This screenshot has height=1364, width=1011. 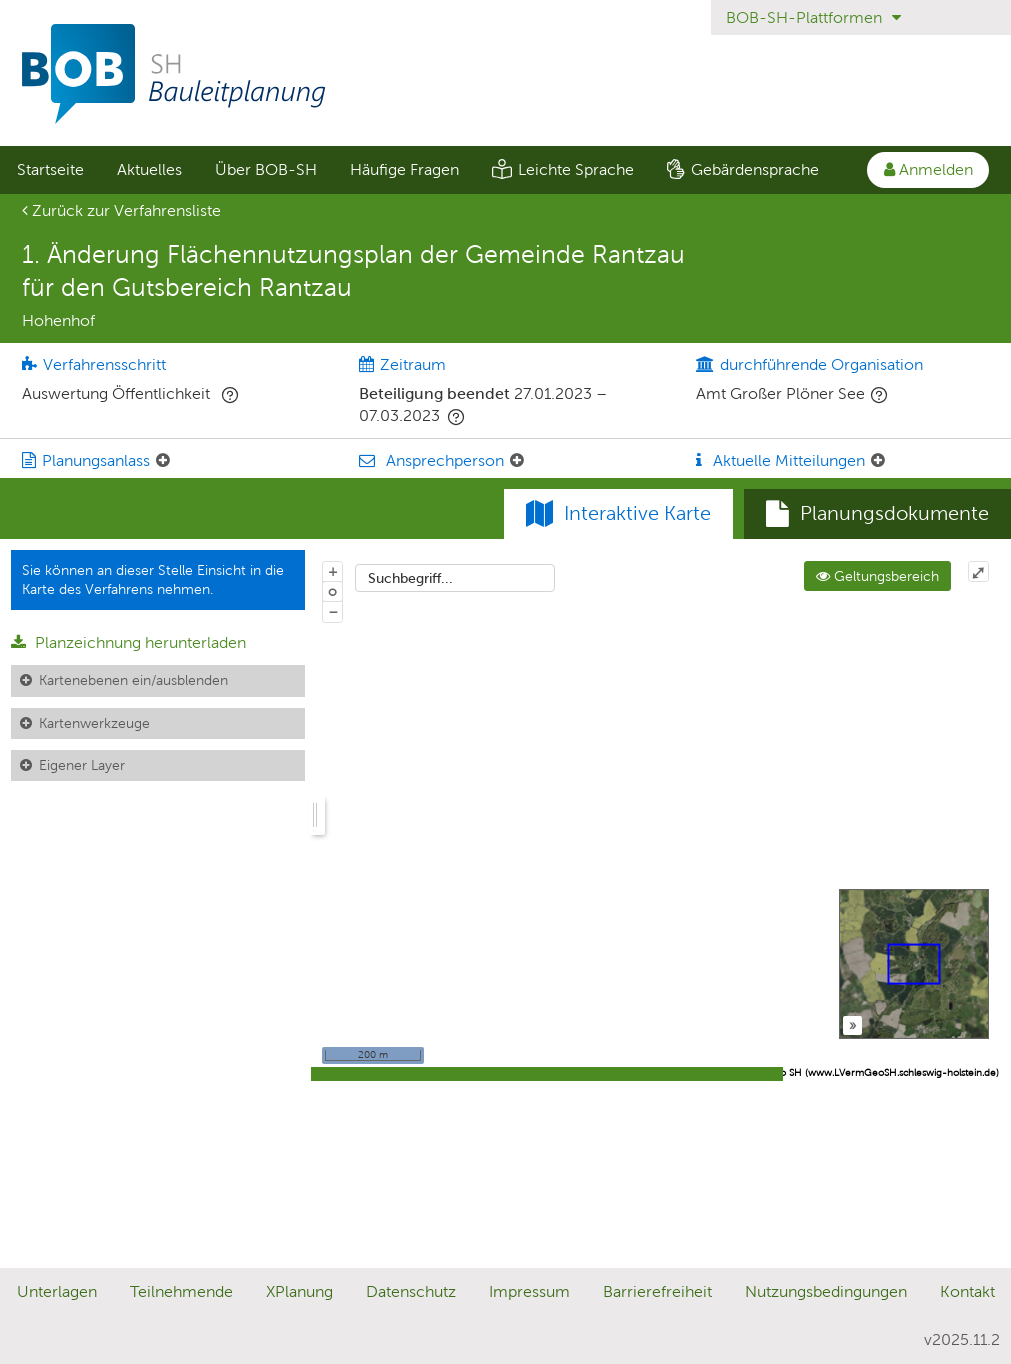 What do you see at coordinates (50, 170) in the screenshot?
I see `[menuitem]` at bounding box center [50, 170].